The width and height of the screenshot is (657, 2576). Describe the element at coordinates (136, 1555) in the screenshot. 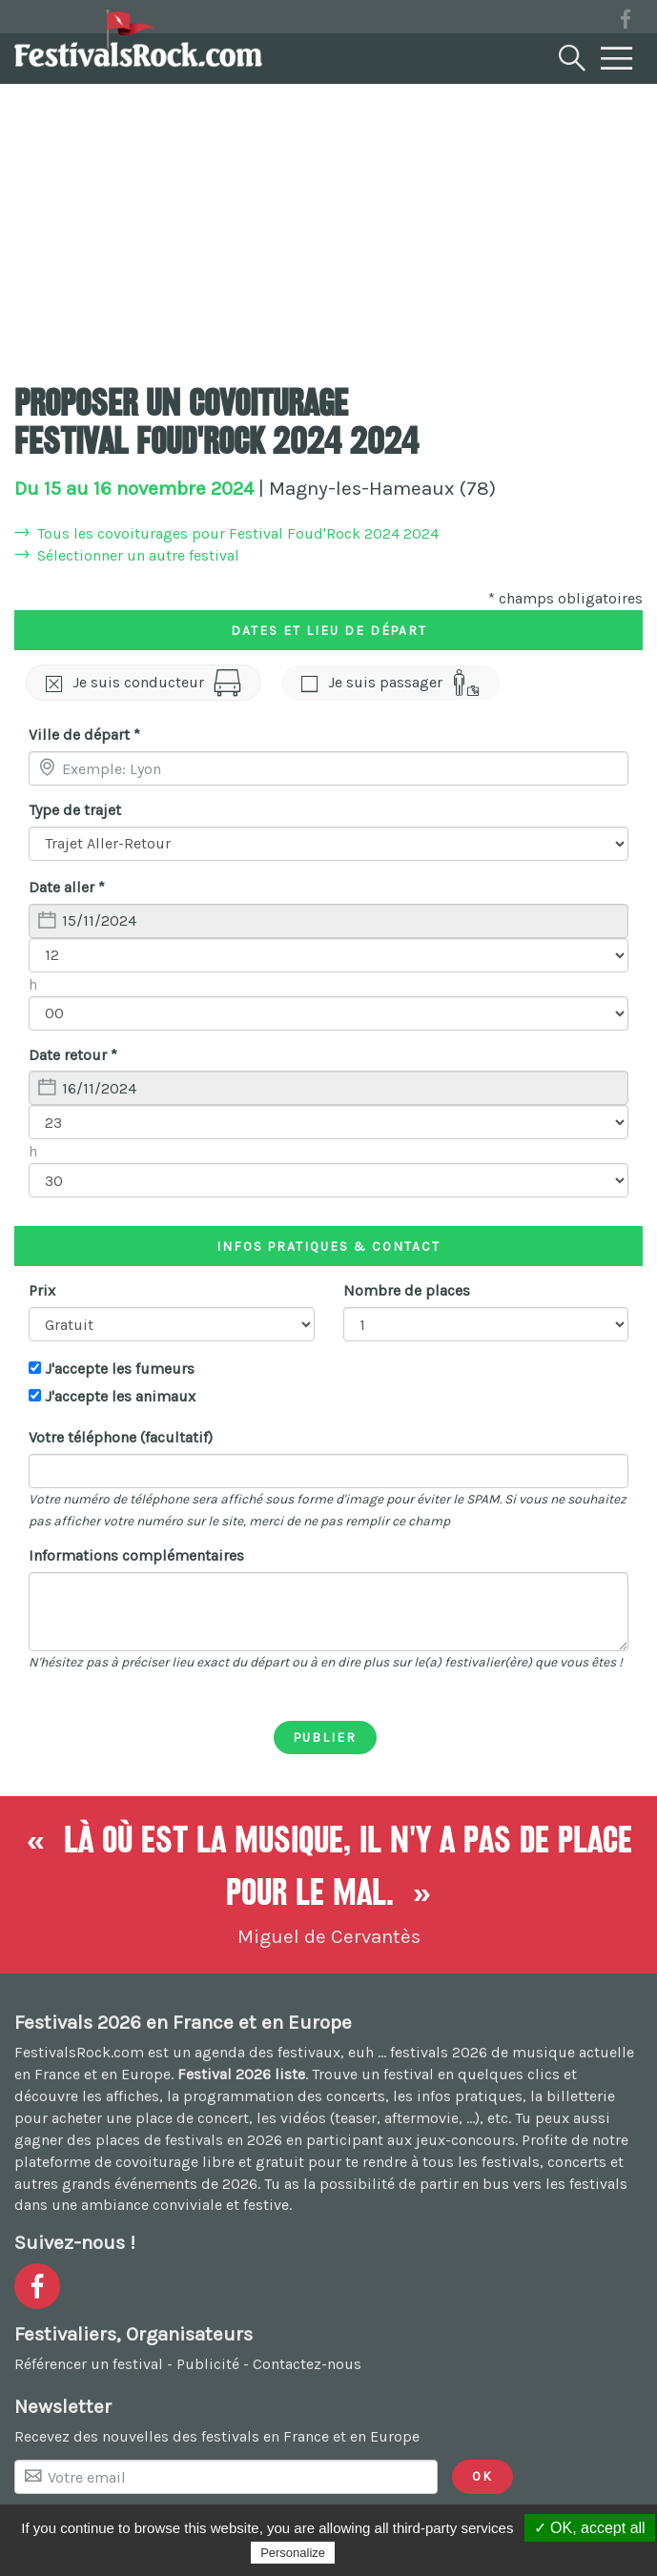

I see `Informations complémentaires` at that location.